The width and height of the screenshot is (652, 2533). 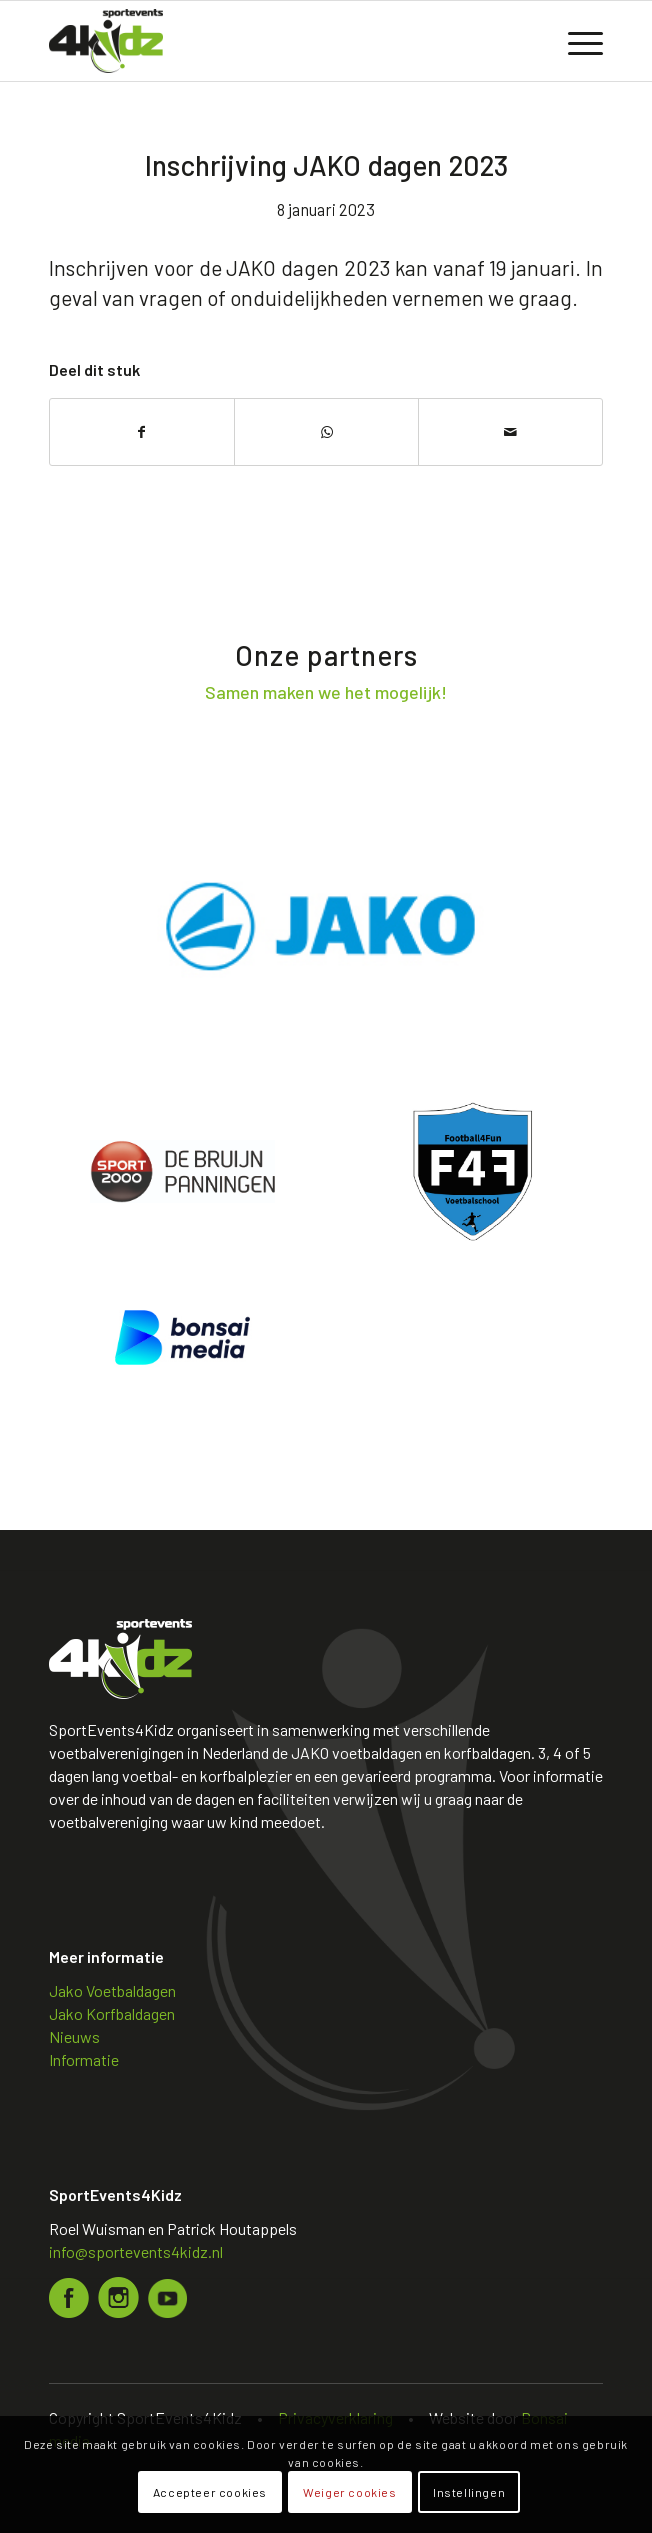 I want to click on info@sportevents4kidz.nl, so click(x=136, y=2251).